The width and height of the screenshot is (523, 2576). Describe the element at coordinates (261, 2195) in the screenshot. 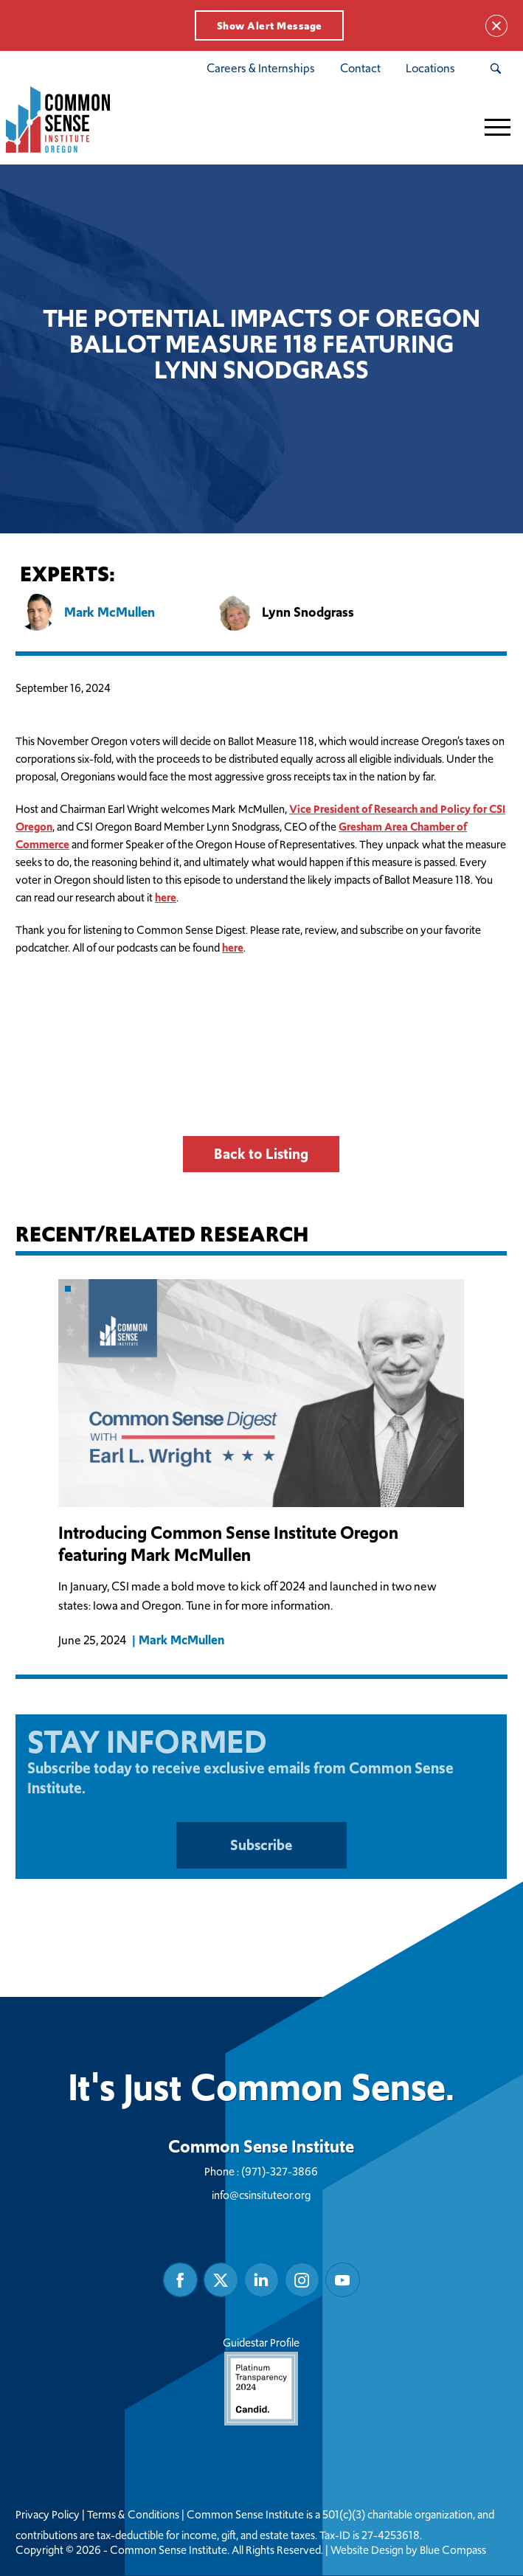

I see `info@csinsituteor.org` at that location.